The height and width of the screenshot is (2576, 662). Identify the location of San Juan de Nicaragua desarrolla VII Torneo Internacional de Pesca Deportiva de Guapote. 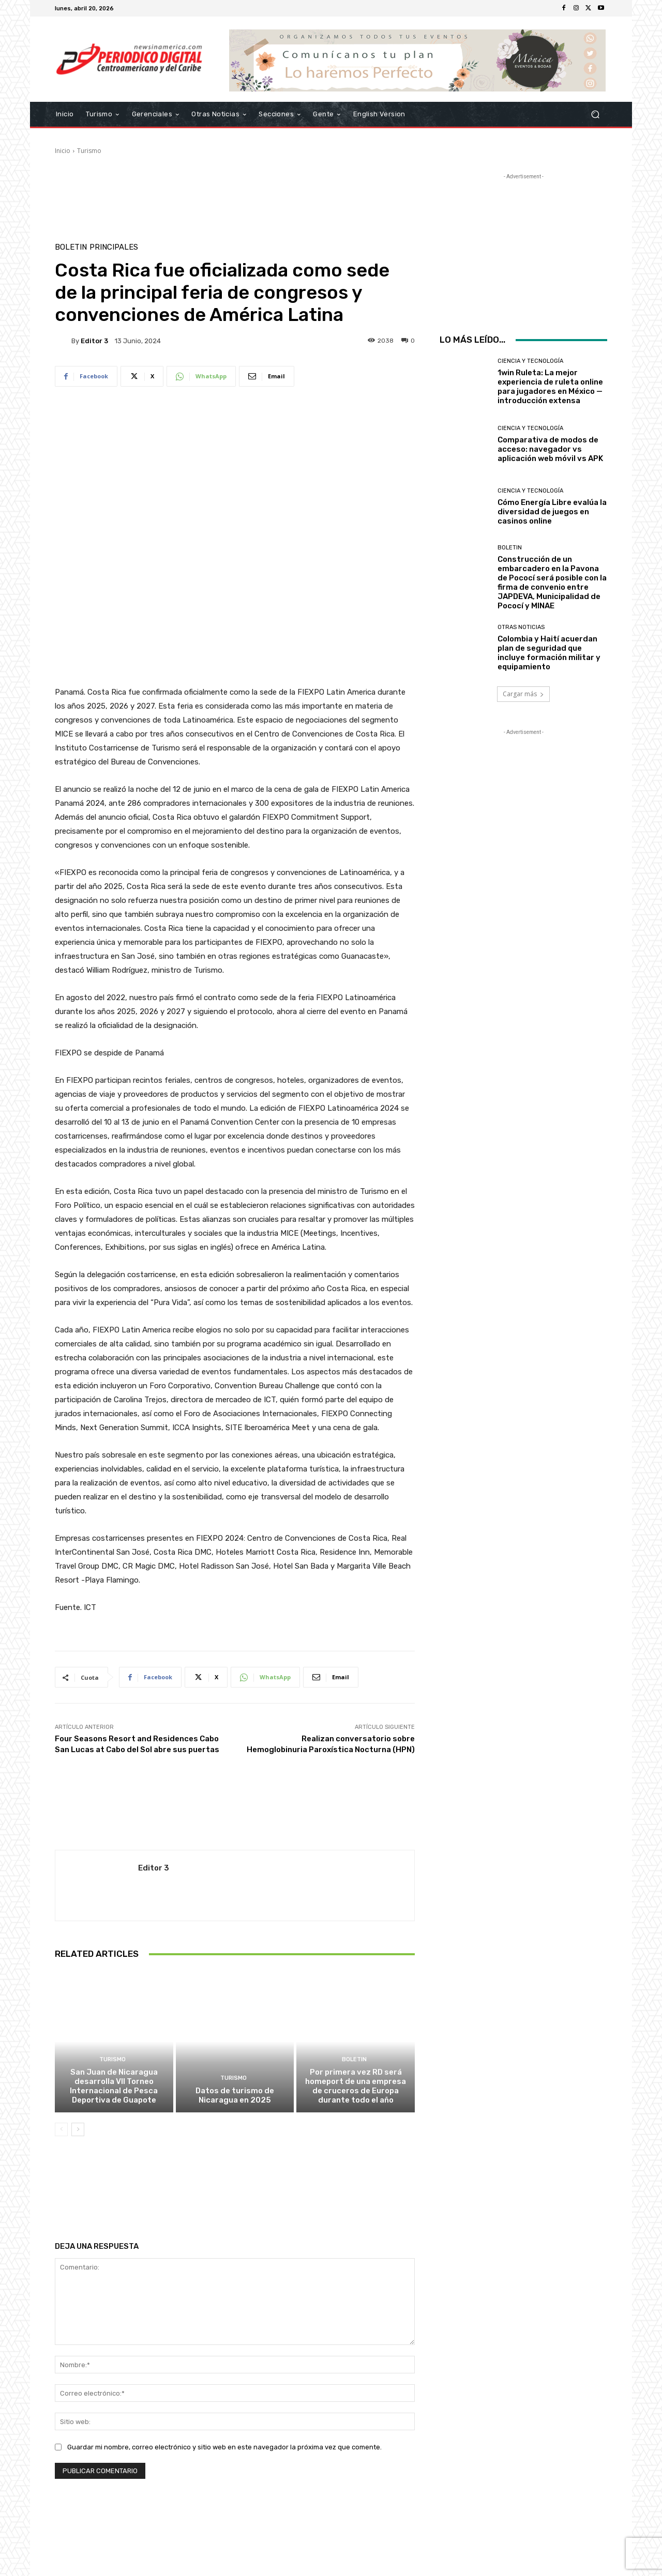
(114, 2086).